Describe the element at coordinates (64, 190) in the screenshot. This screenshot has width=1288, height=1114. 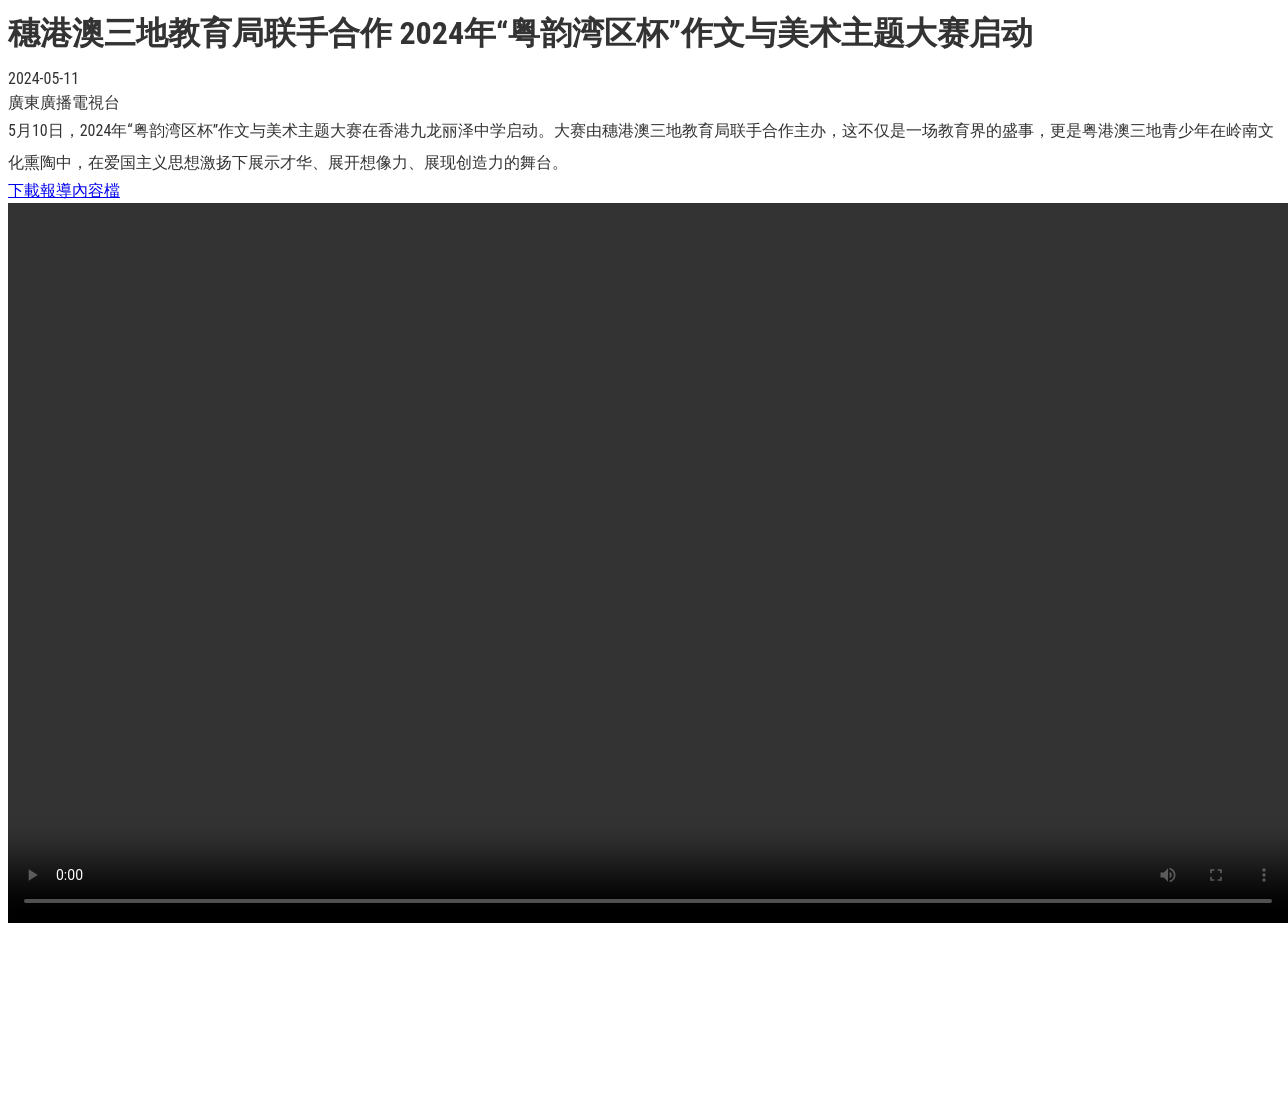
I see `下載報導內容檔` at that location.